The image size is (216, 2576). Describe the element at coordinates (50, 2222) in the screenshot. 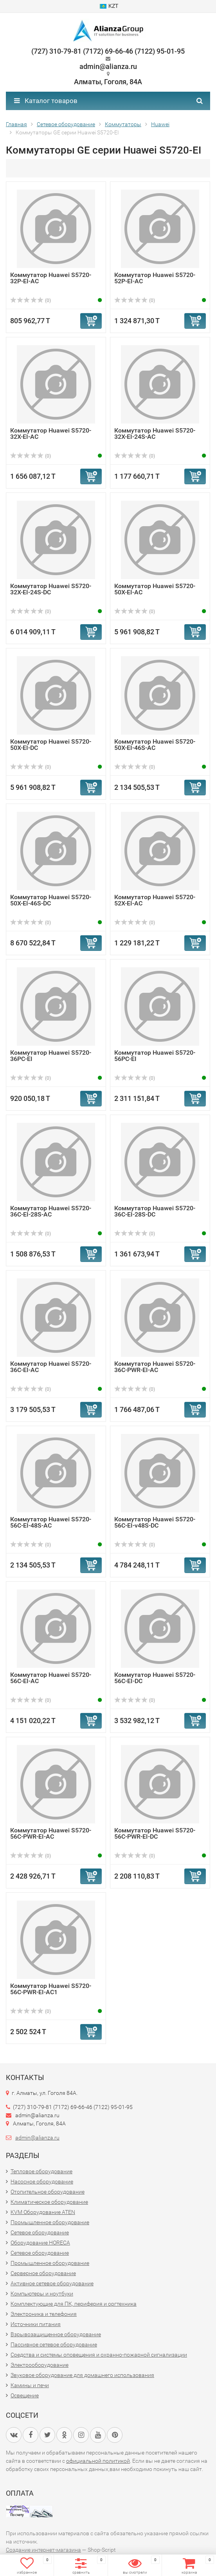

I see `Промышленное оборудование` at that location.